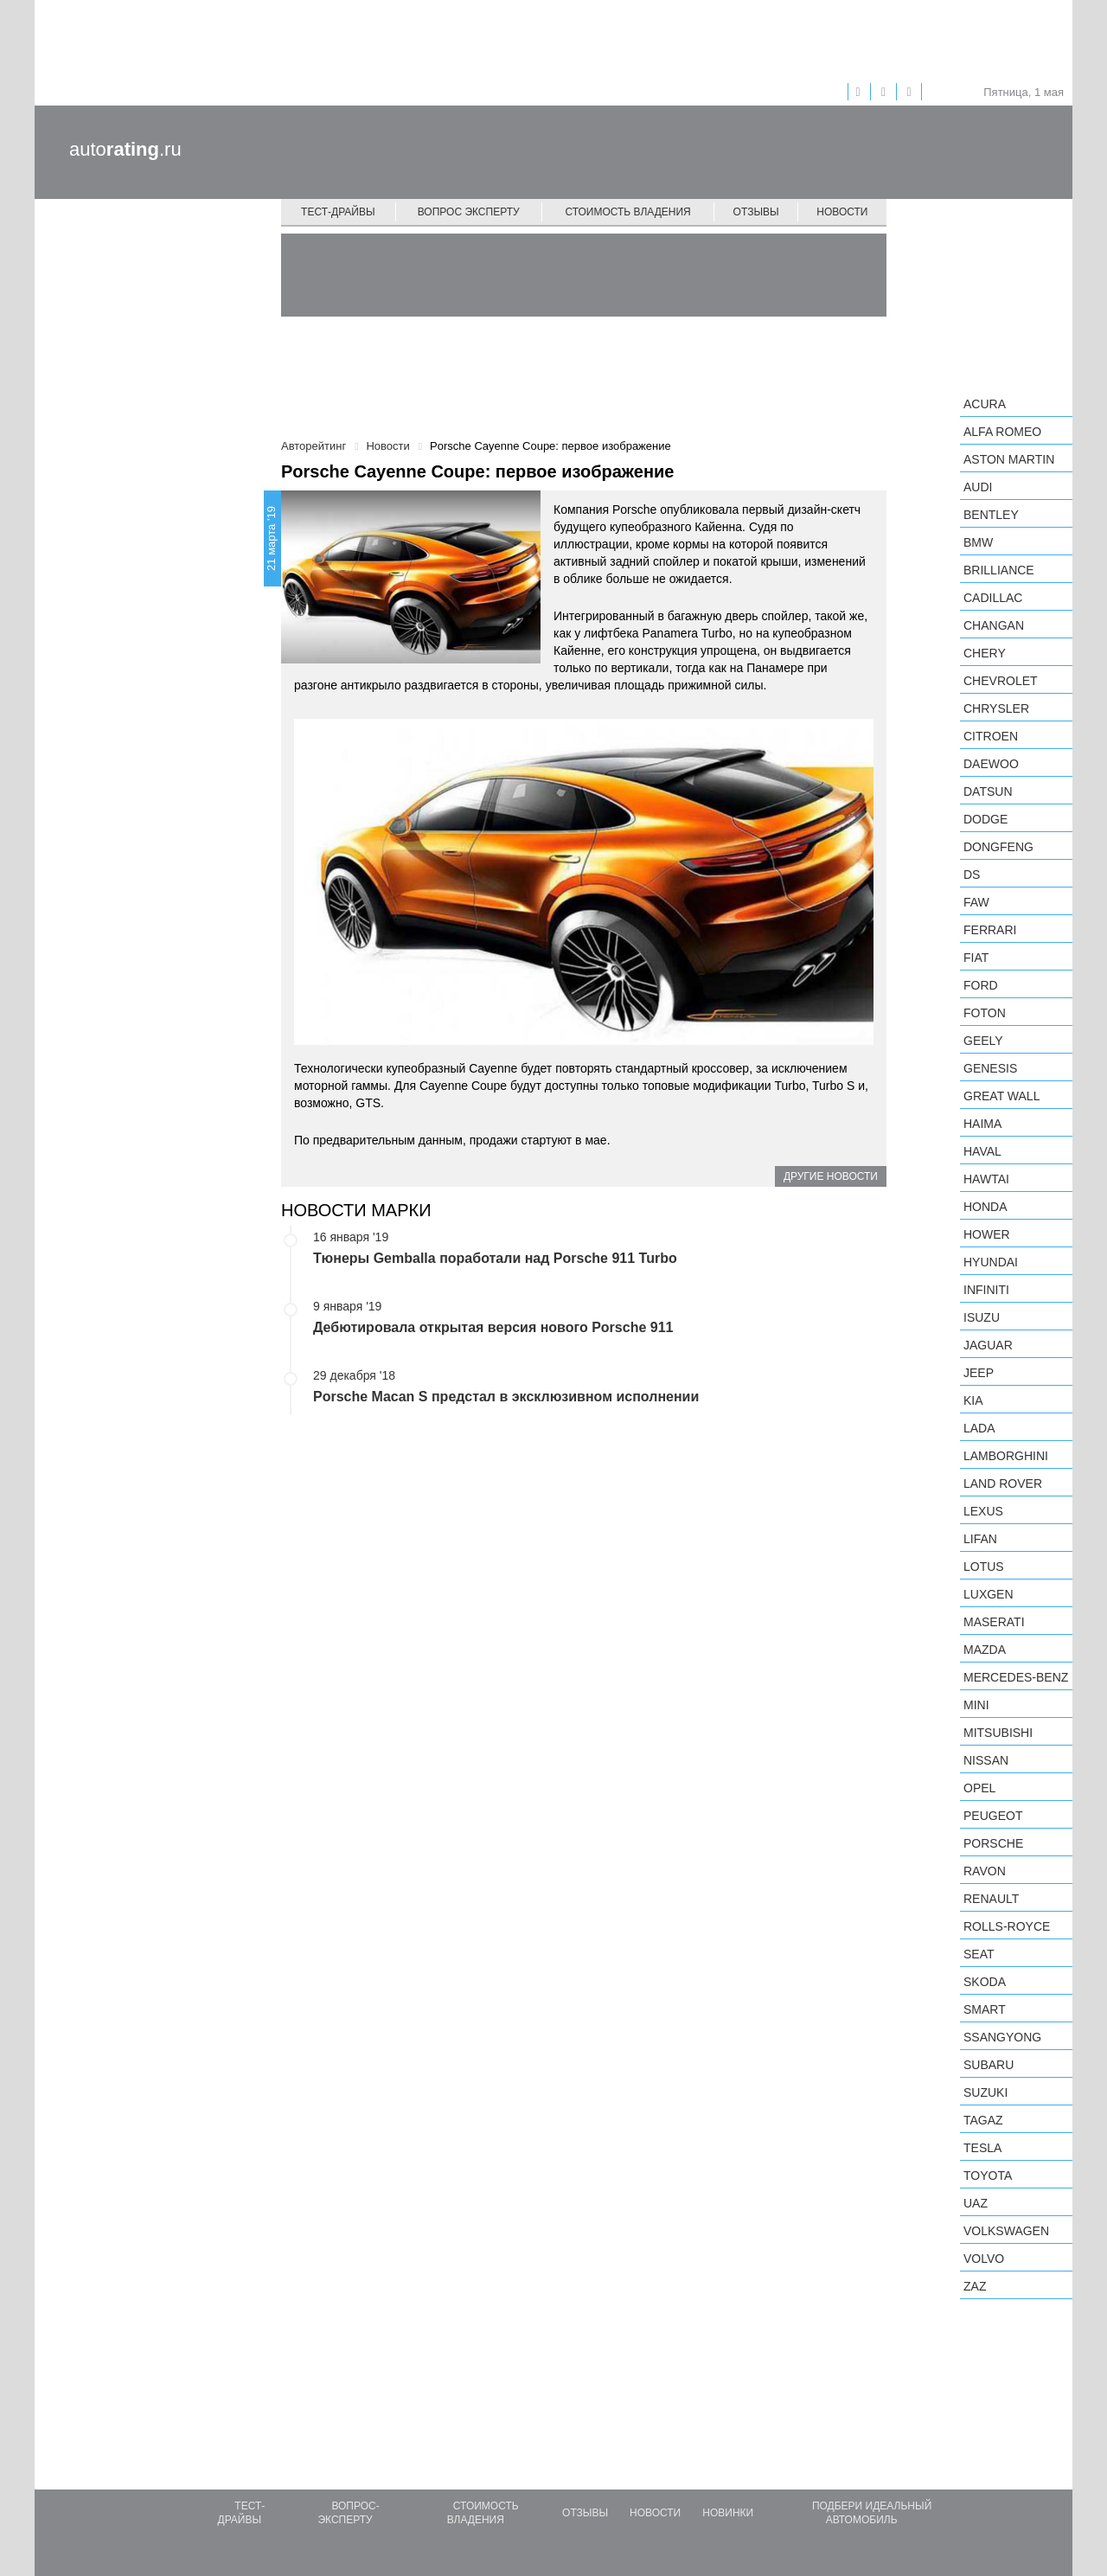  Describe the element at coordinates (1006, 2231) in the screenshot. I see `Volkswagen` at that location.